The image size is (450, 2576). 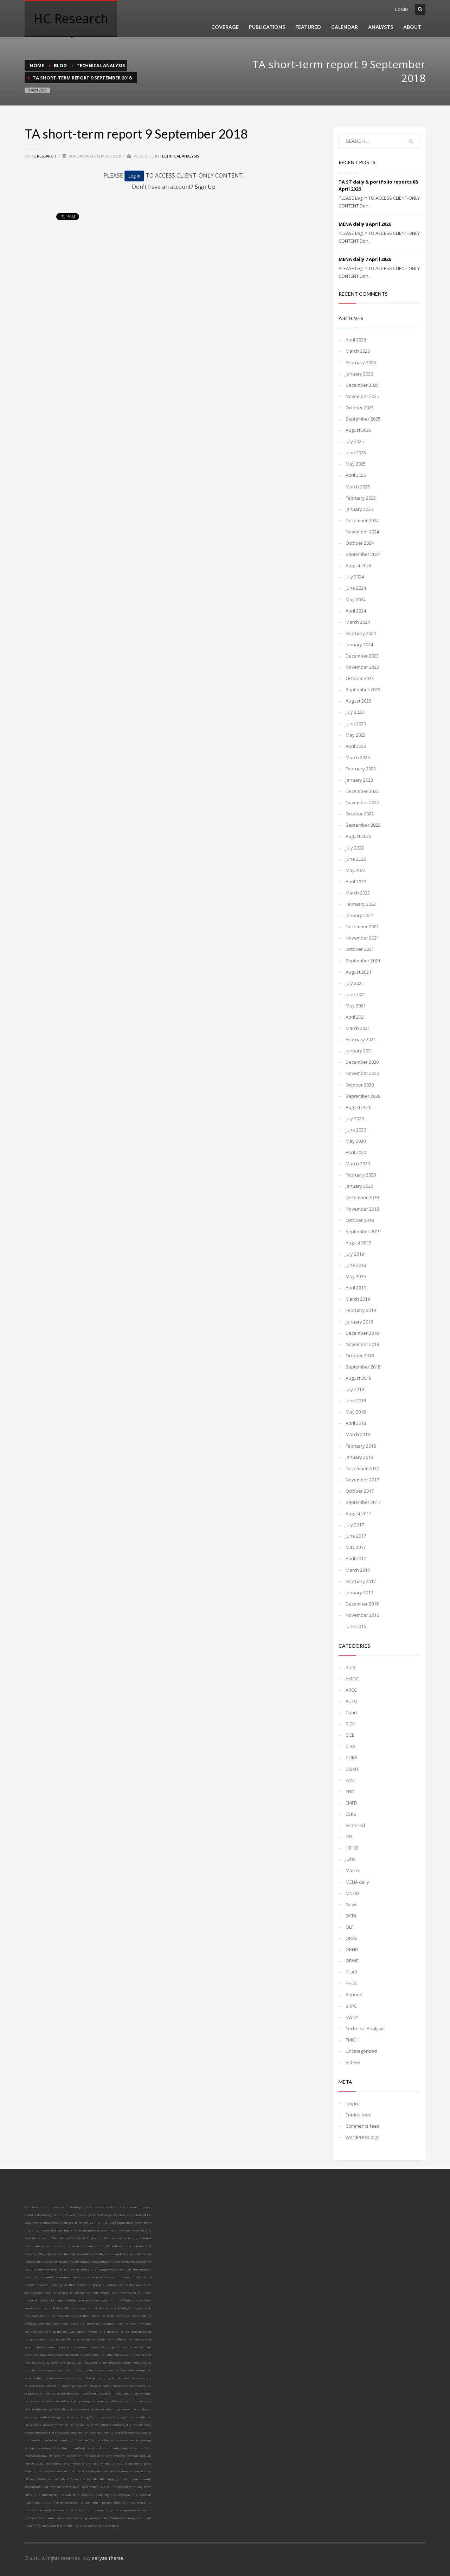 I want to click on June 2019, so click(x=356, y=1265).